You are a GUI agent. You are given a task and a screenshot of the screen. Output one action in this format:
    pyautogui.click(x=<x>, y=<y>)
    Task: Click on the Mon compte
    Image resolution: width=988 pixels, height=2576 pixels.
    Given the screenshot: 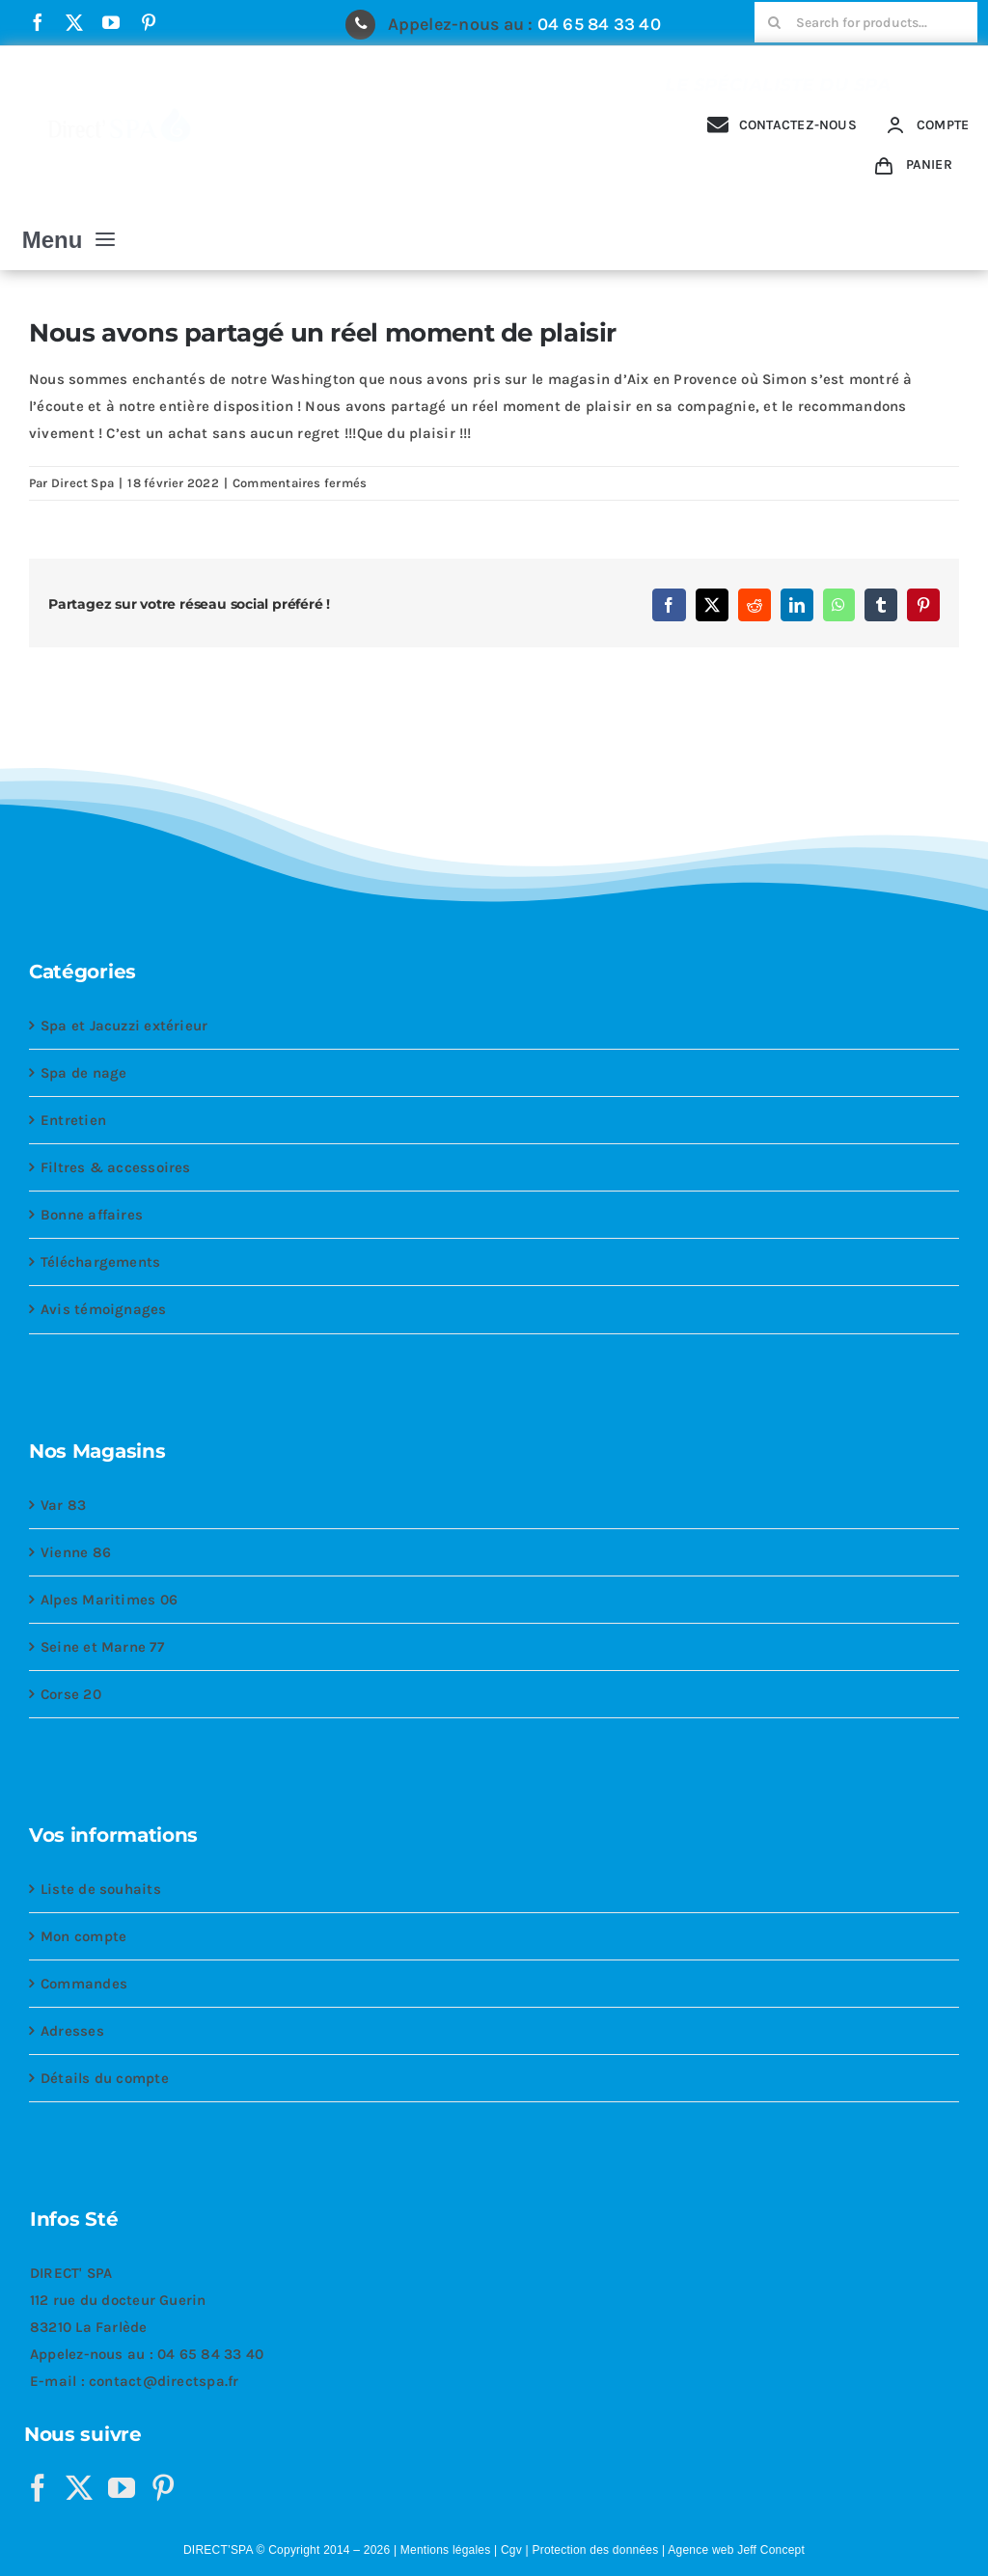 What is the action you would take?
    pyautogui.click(x=83, y=1936)
    